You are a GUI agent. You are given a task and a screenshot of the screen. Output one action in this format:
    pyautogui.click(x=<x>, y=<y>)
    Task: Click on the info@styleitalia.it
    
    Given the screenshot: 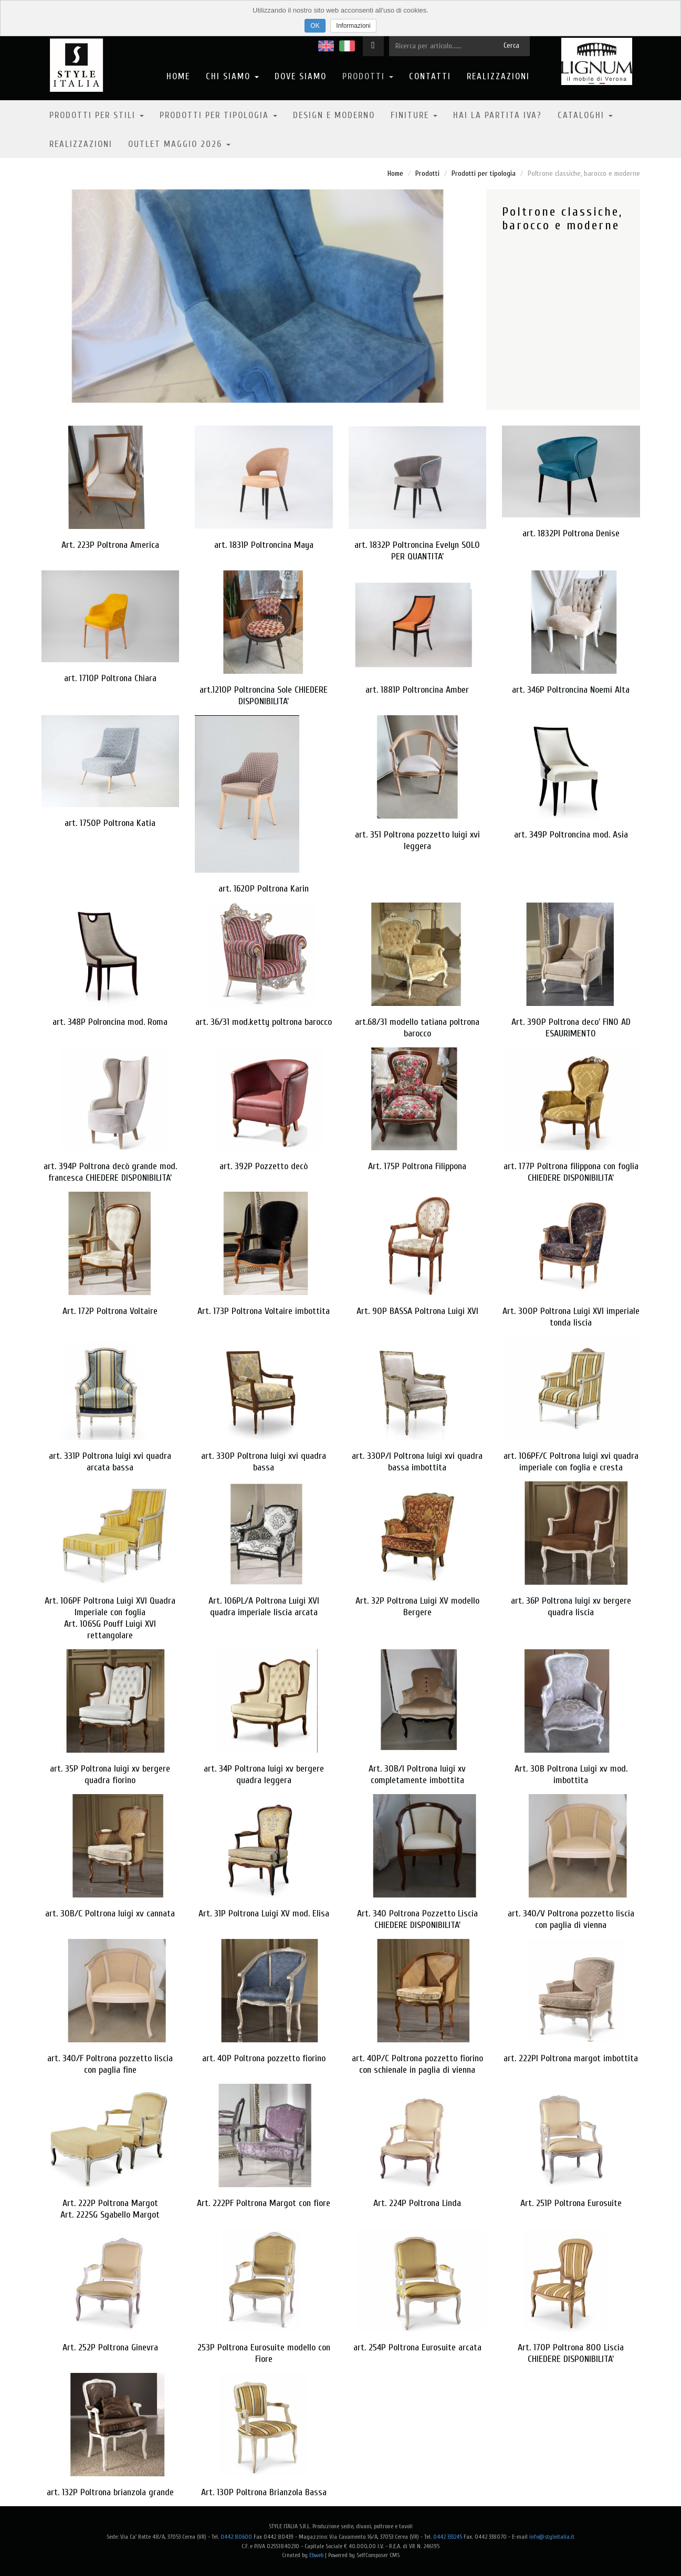 What is the action you would take?
    pyautogui.click(x=551, y=2536)
    